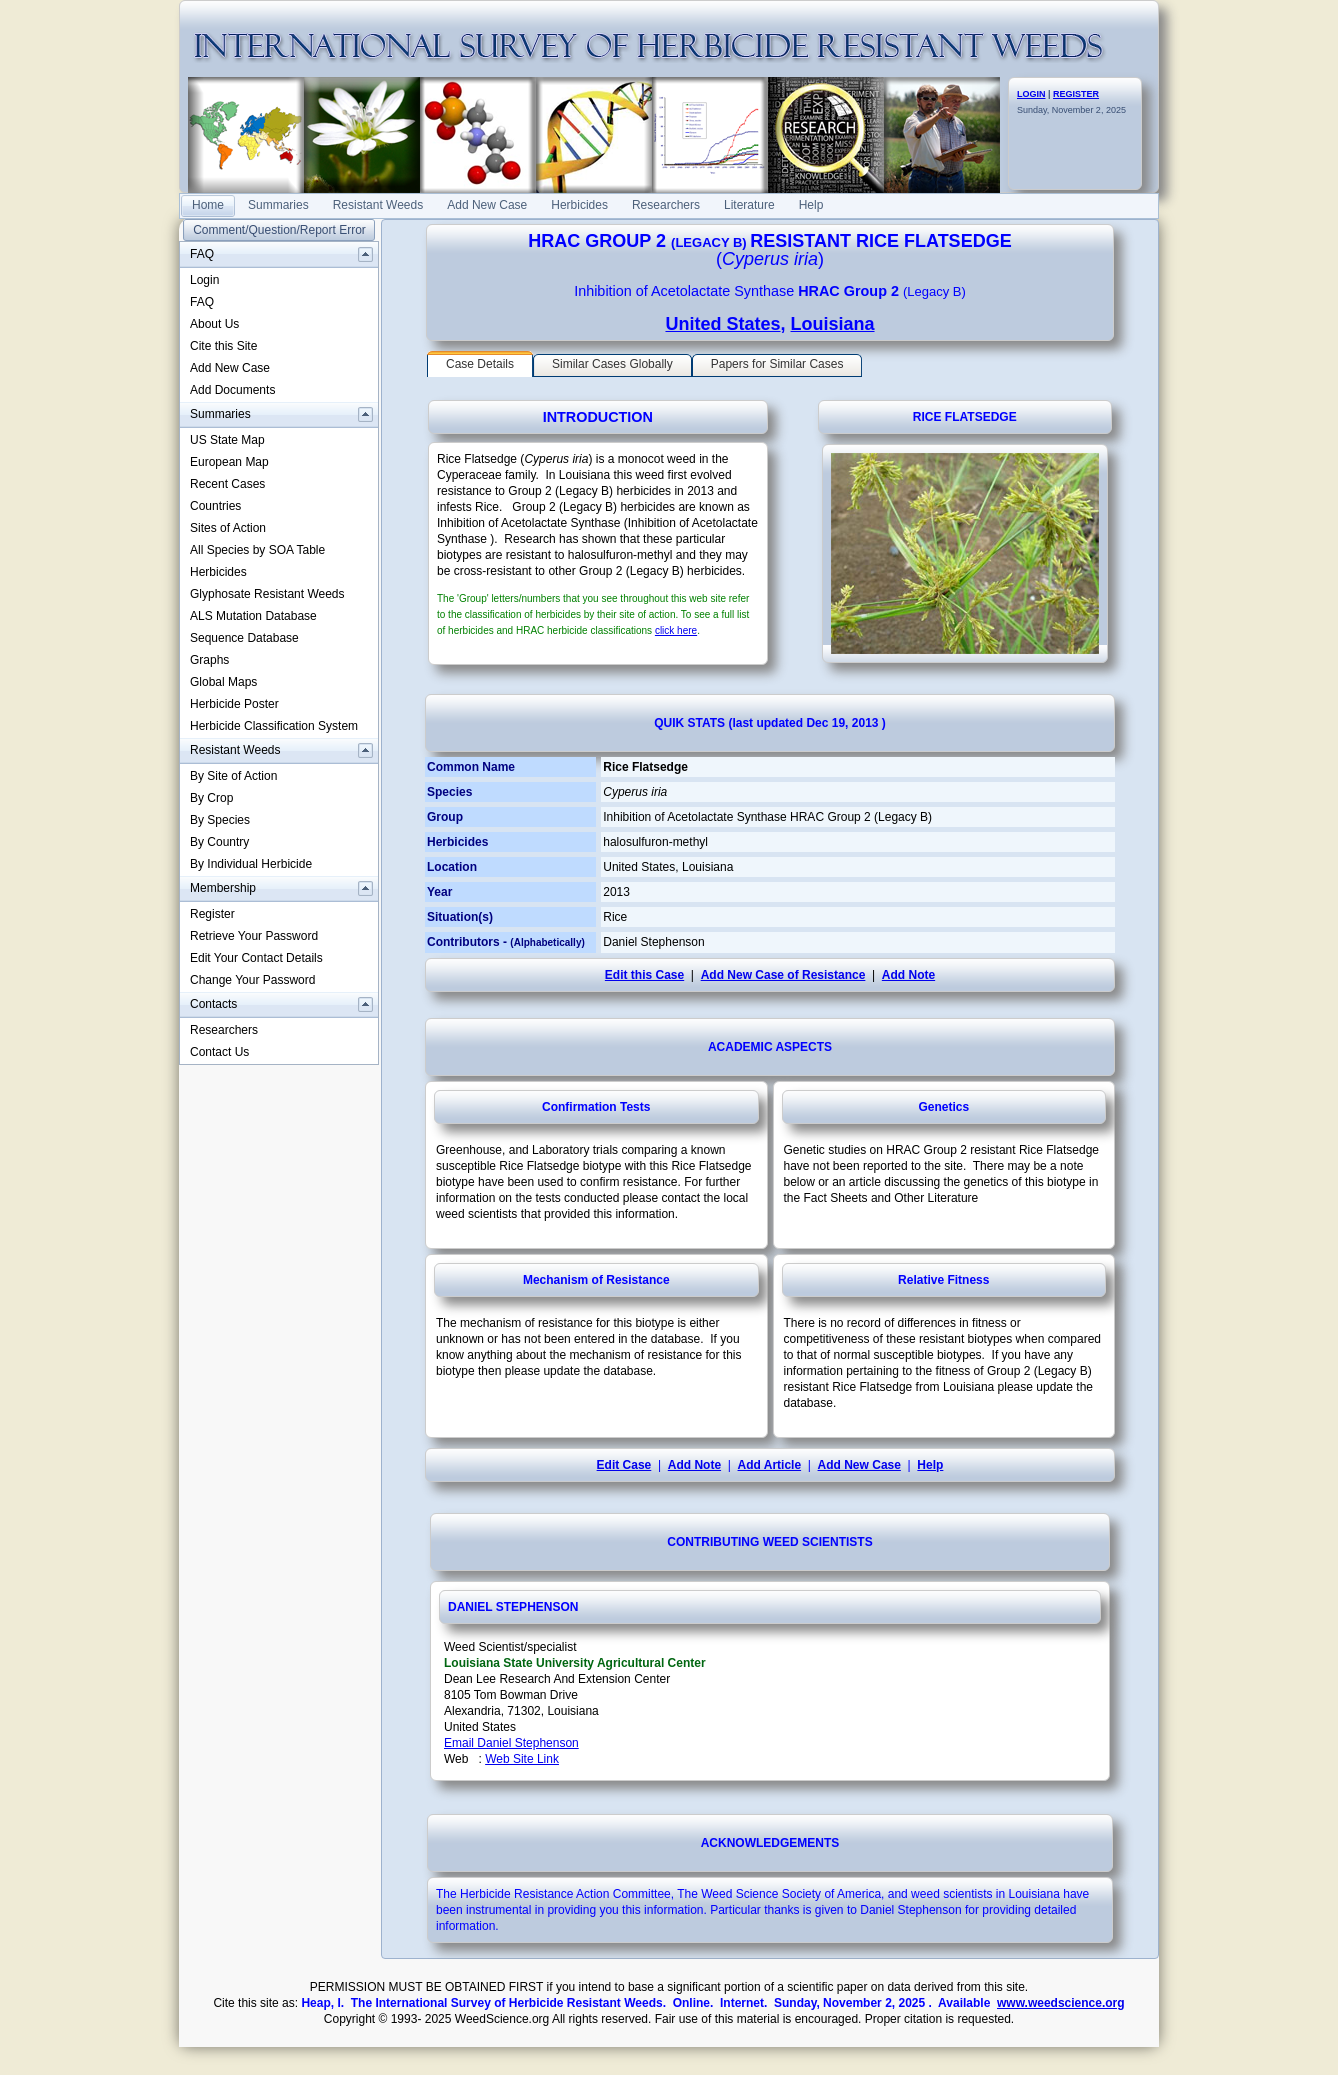  What do you see at coordinates (522, 1759) in the screenshot?
I see `Web Site Link` at bounding box center [522, 1759].